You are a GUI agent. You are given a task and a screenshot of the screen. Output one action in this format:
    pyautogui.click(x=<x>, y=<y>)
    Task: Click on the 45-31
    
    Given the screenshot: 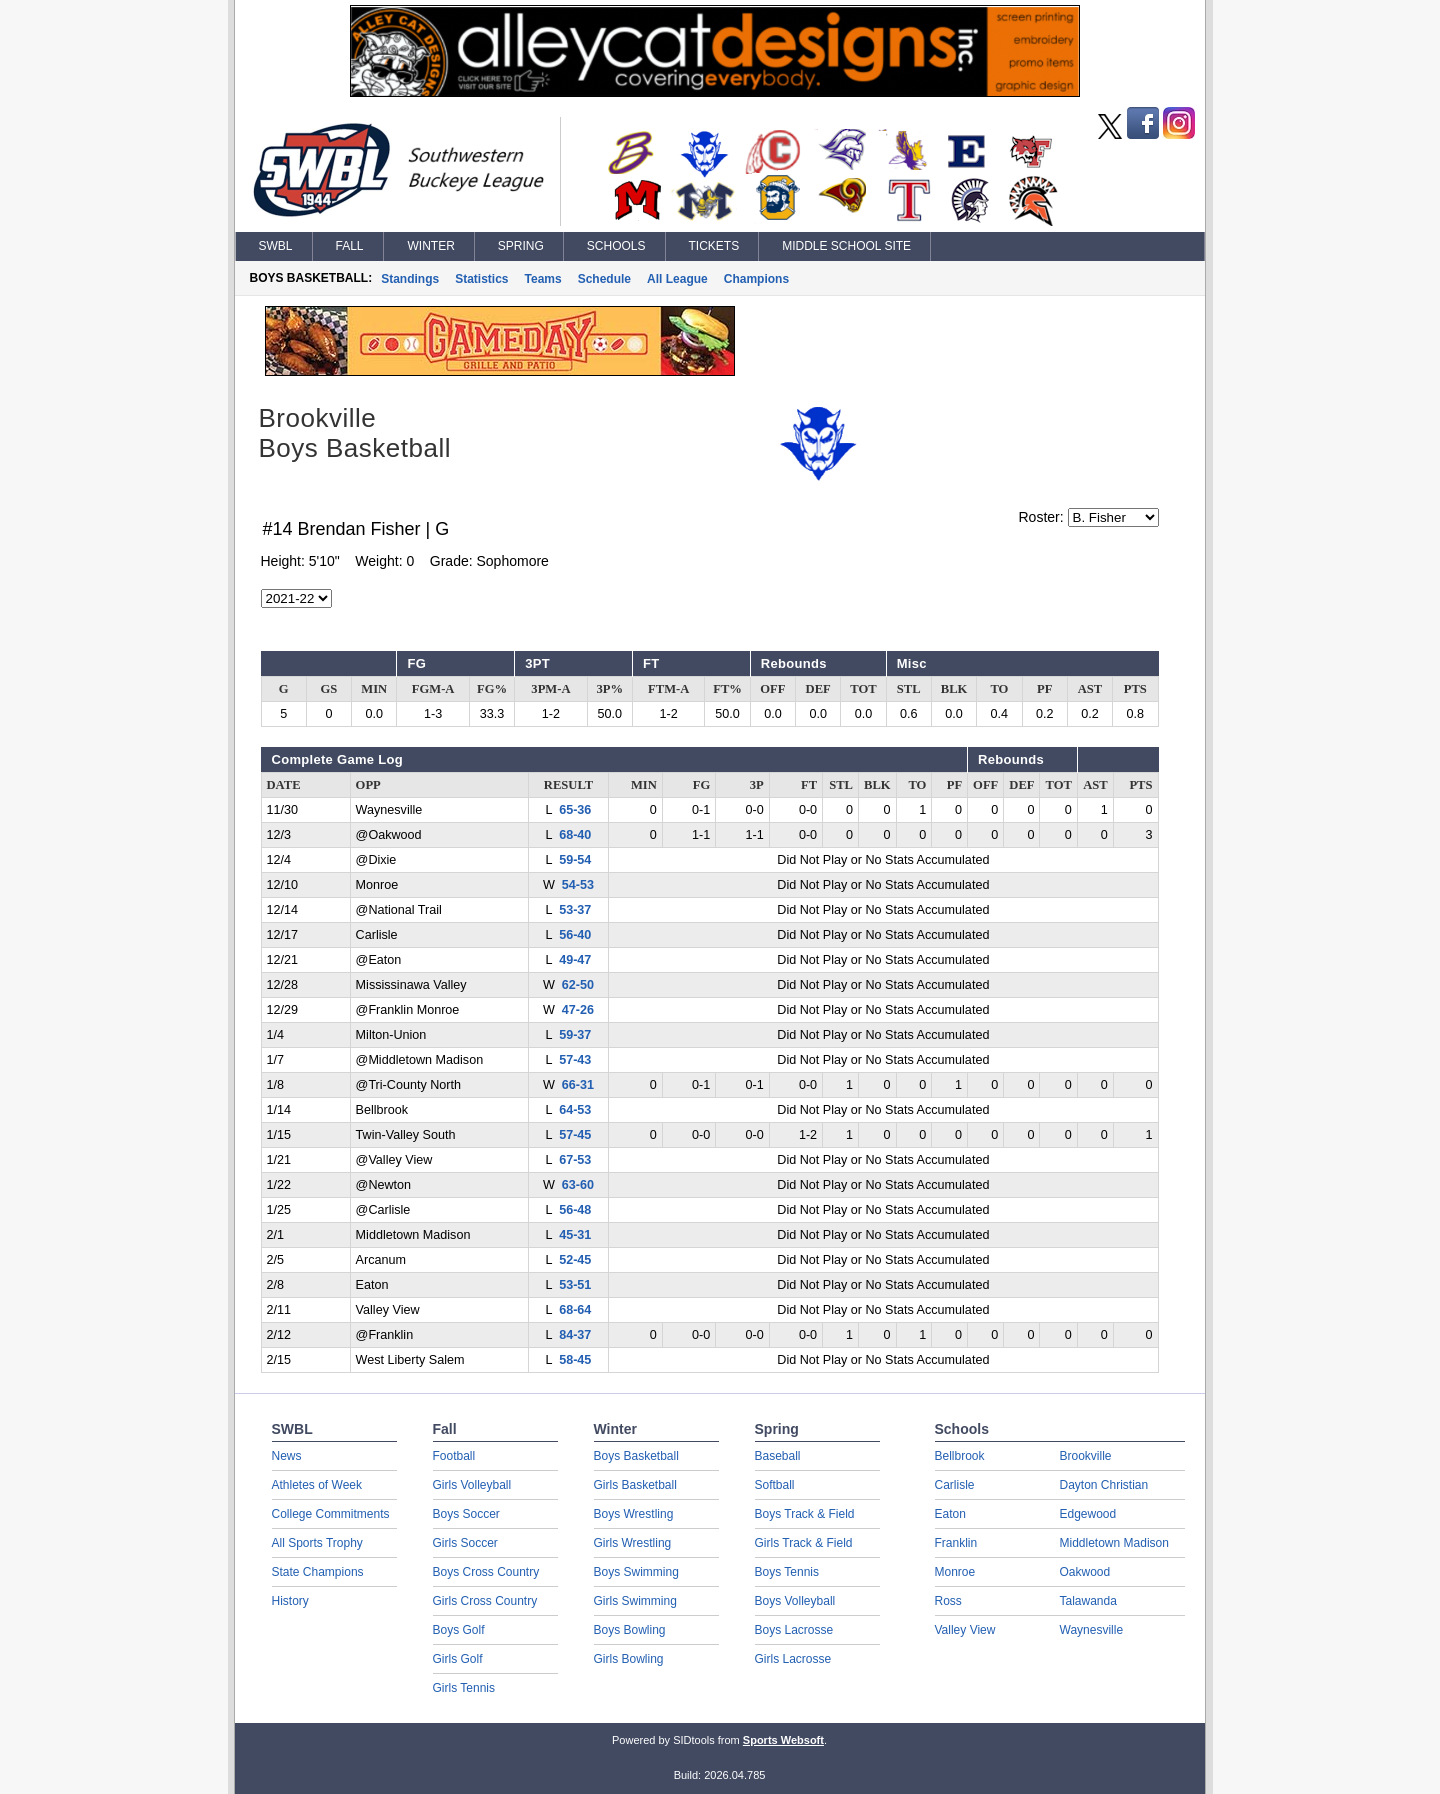 What is the action you would take?
    pyautogui.click(x=575, y=1235)
    